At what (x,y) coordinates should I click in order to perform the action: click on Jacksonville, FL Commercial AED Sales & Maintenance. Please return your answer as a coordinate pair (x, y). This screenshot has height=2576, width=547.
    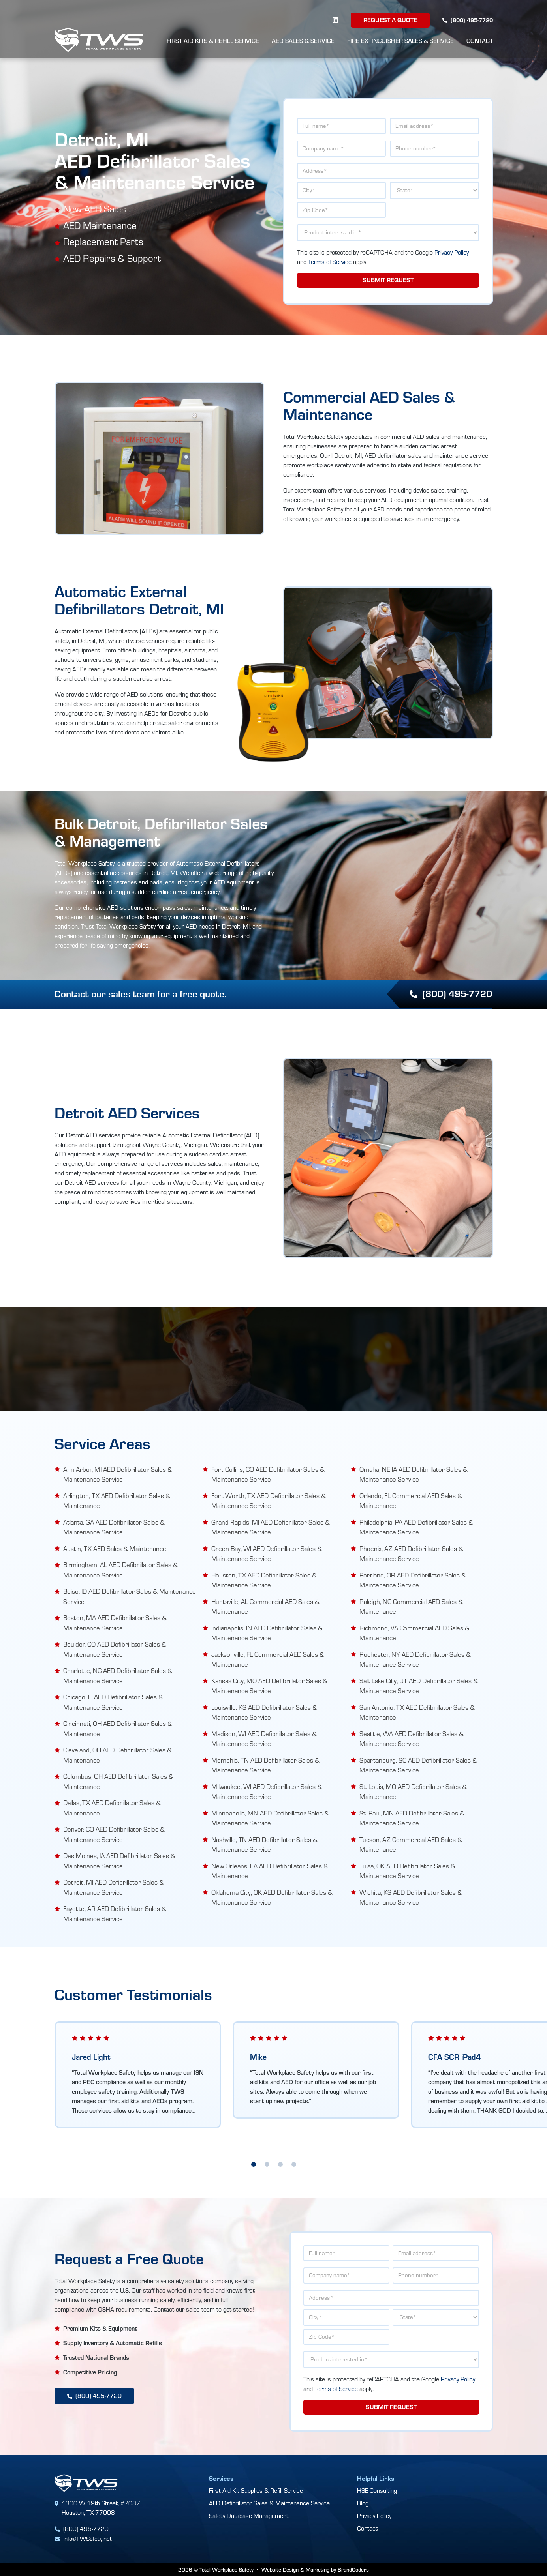
    Looking at the image, I should click on (267, 1659).